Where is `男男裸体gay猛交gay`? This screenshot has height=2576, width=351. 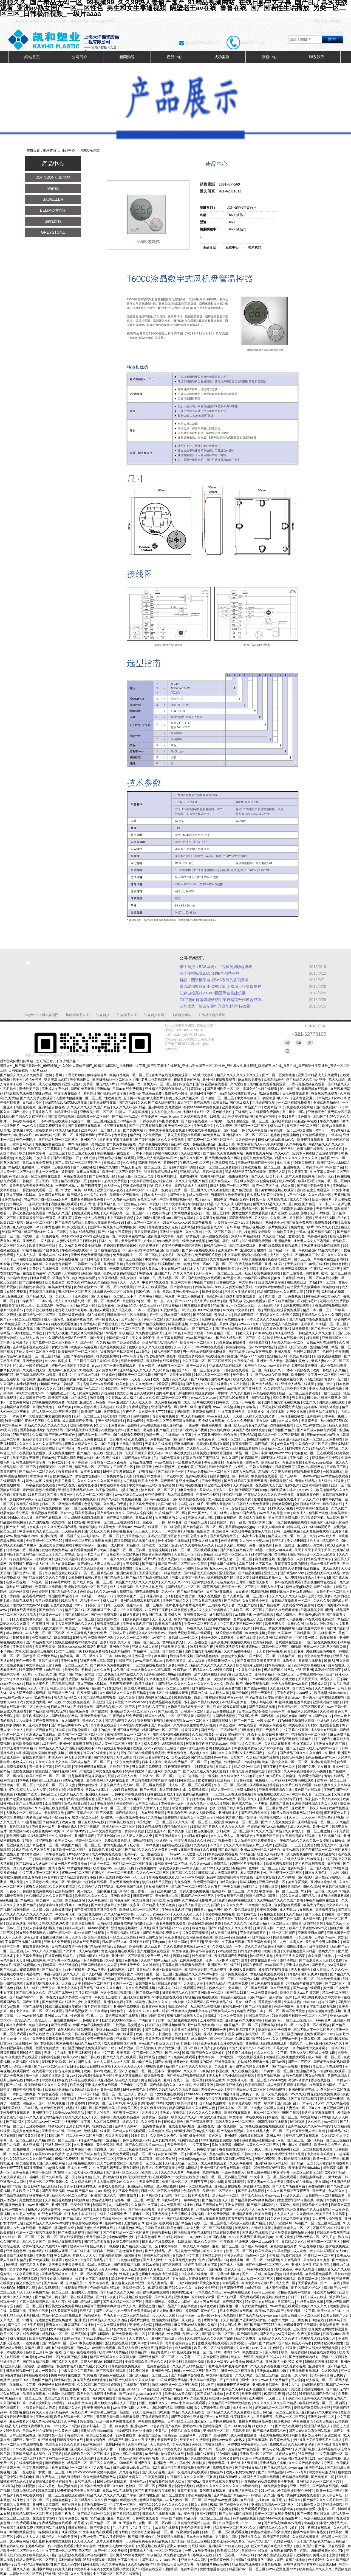
男男裸体gay猛交gay is located at coordinates (240, 1527).